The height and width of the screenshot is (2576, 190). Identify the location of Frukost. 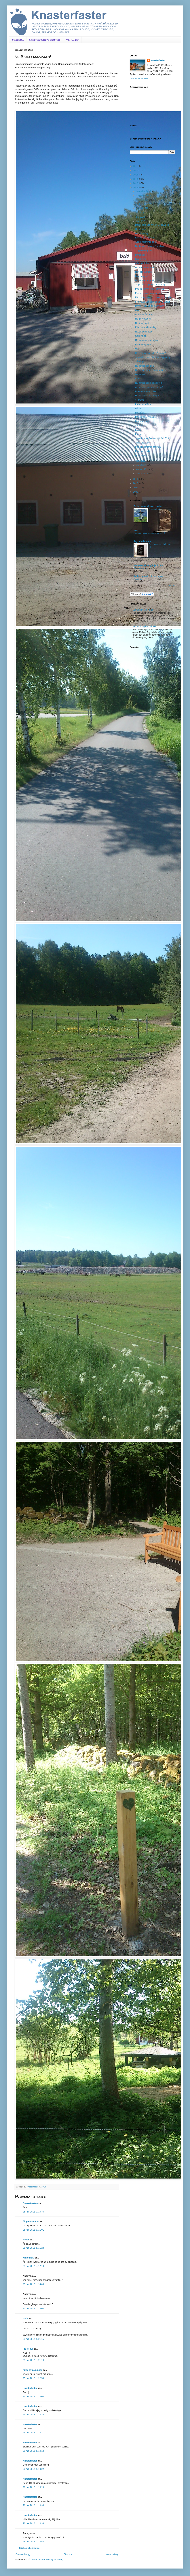
(138, 434).